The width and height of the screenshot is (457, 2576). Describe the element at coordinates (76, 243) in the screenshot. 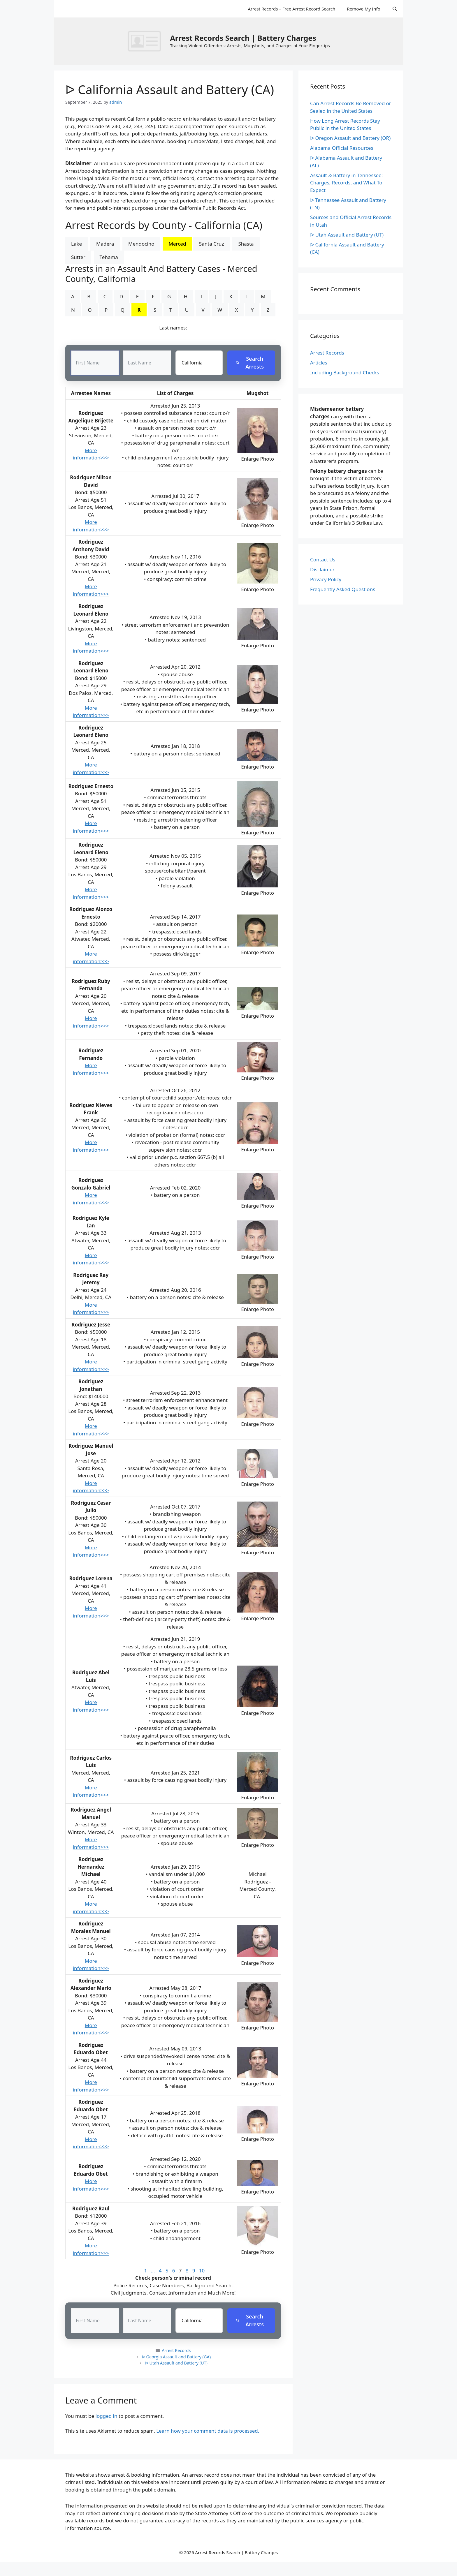

I see `Lake` at that location.